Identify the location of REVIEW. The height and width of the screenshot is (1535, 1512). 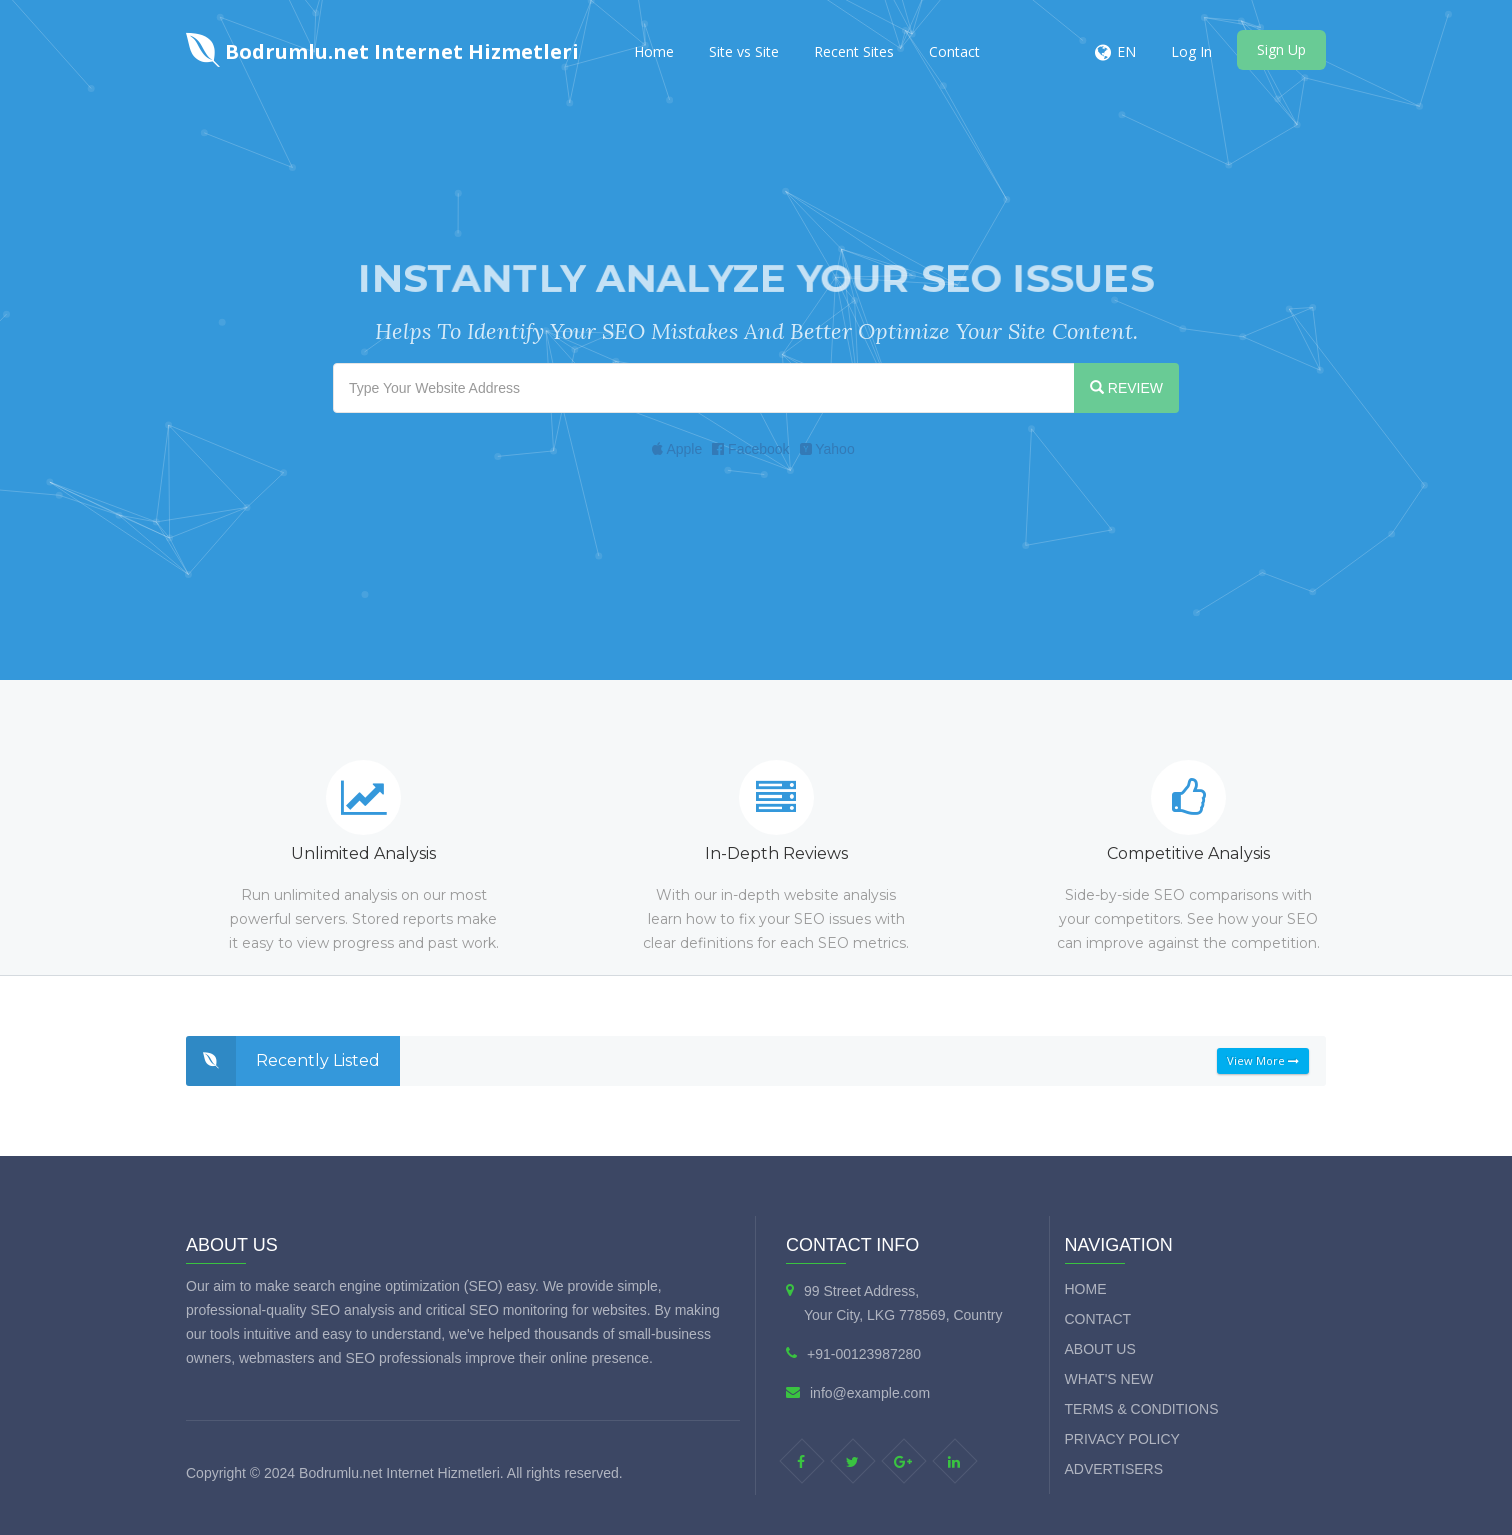
(1126, 388).